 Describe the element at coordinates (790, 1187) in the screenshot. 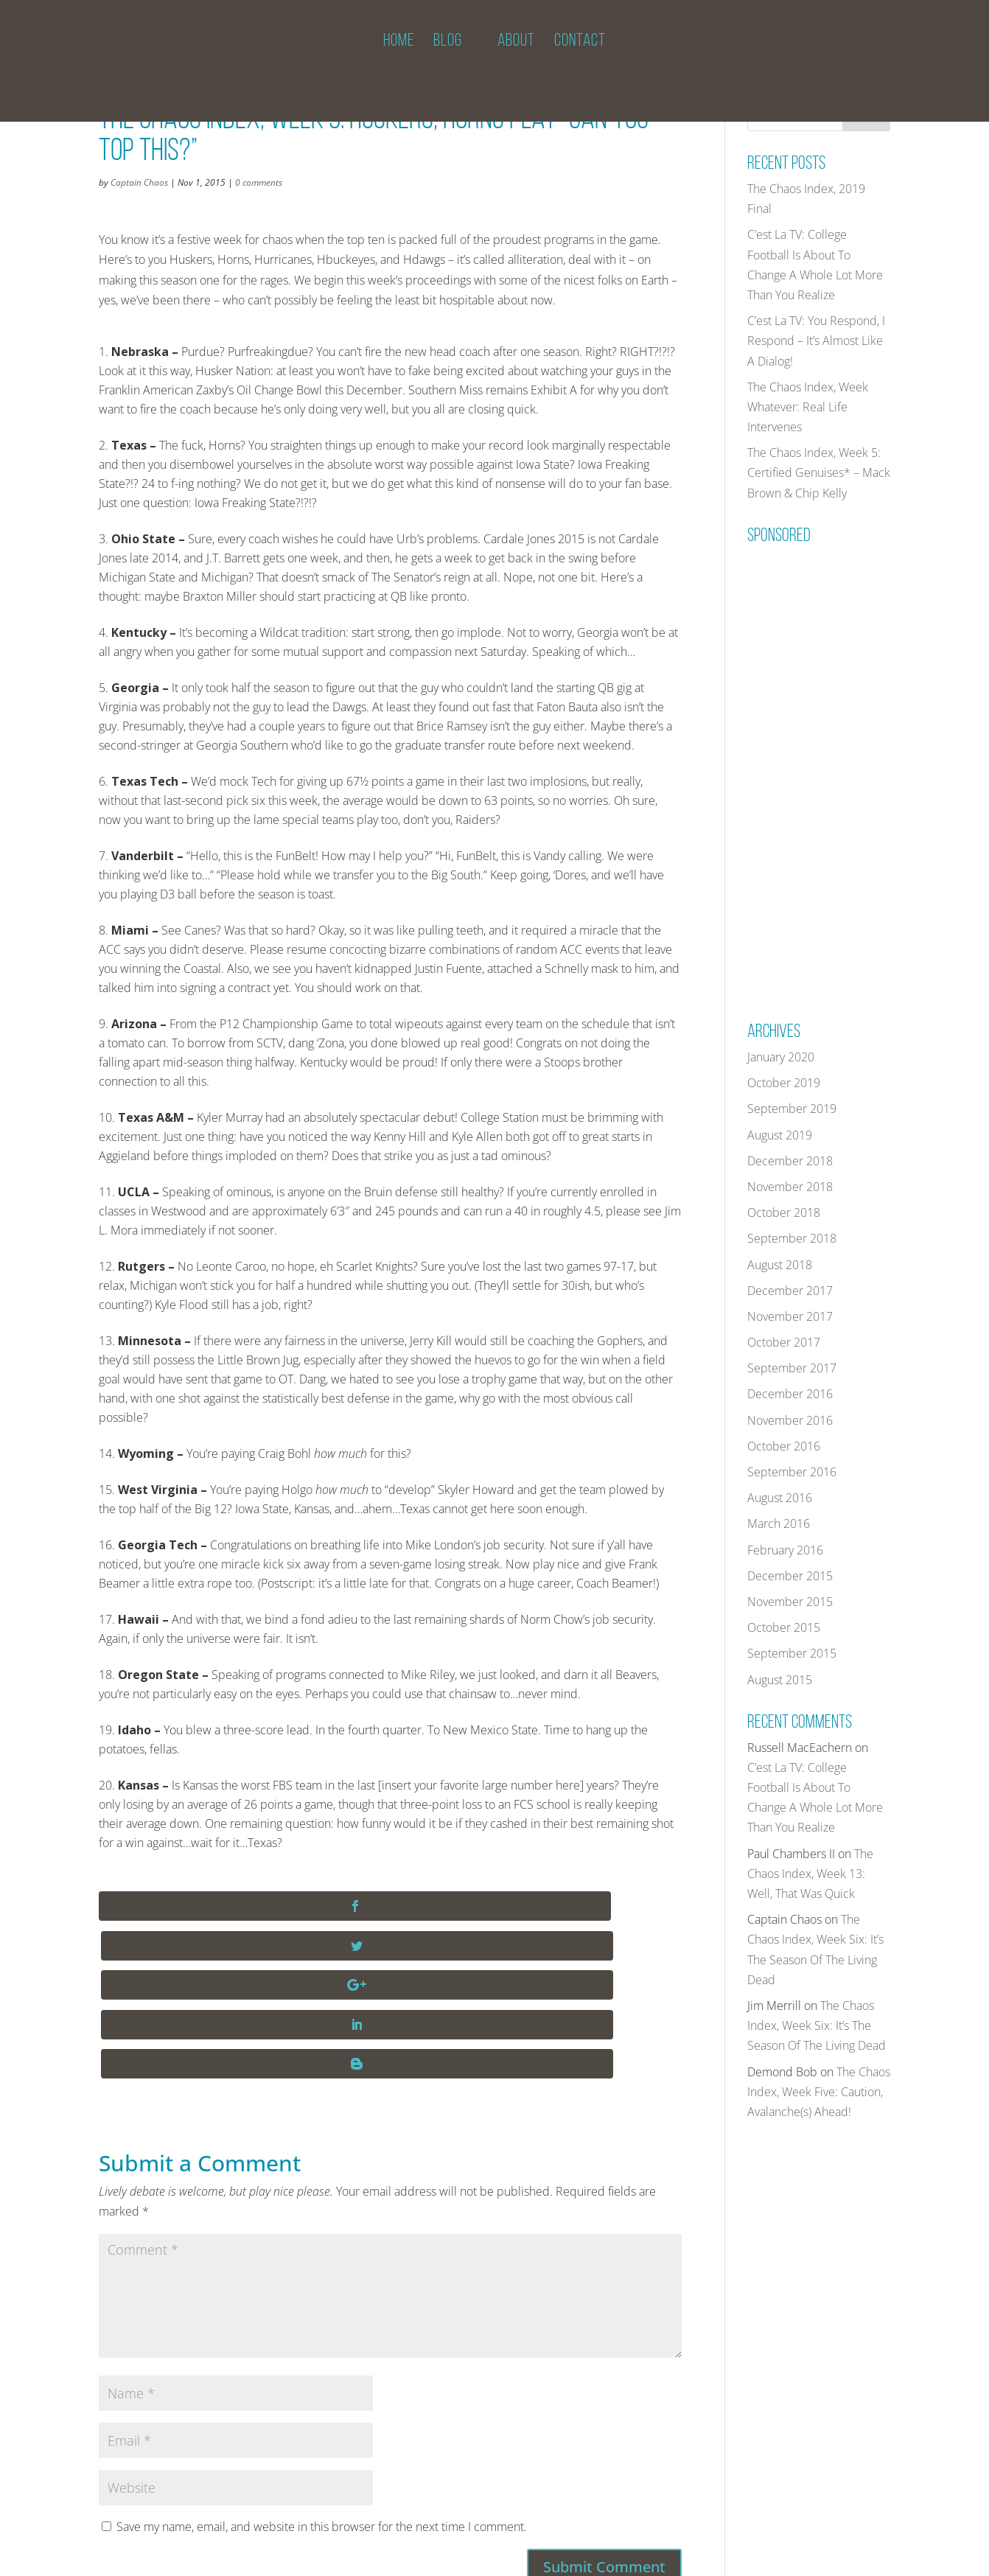

I see `November 2018` at that location.